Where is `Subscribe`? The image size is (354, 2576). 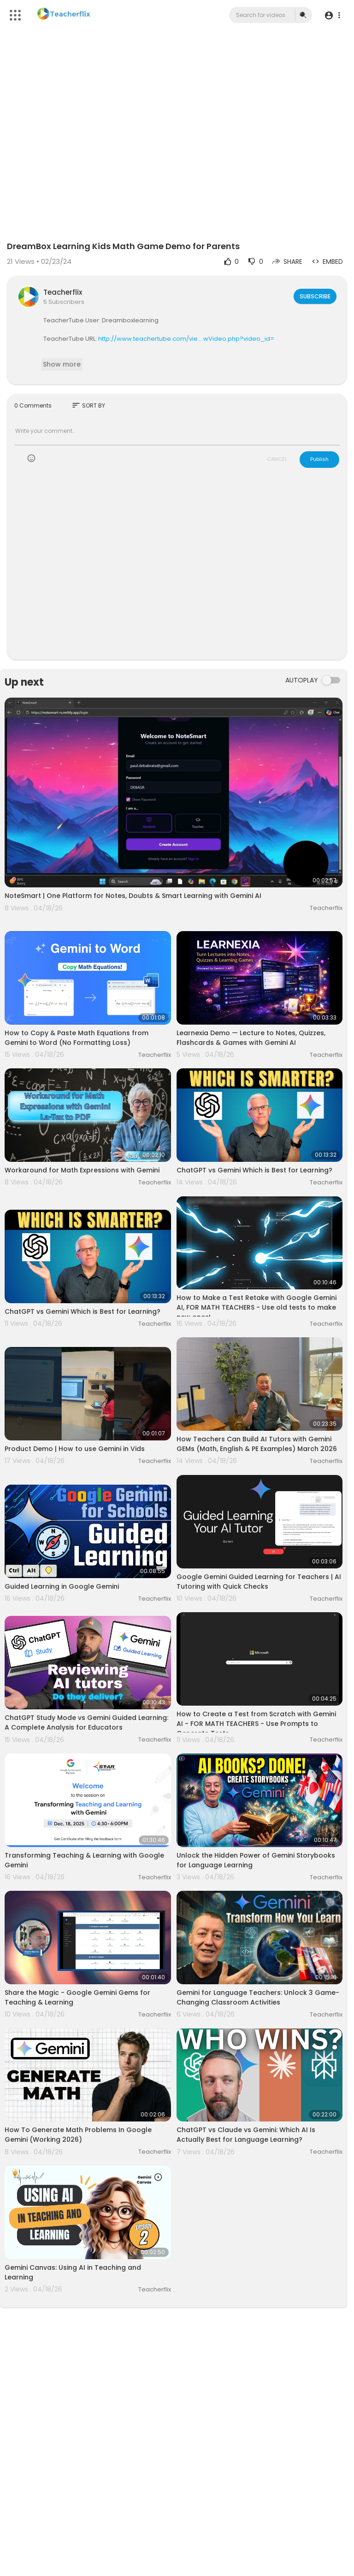
Subscribe is located at coordinates (314, 296).